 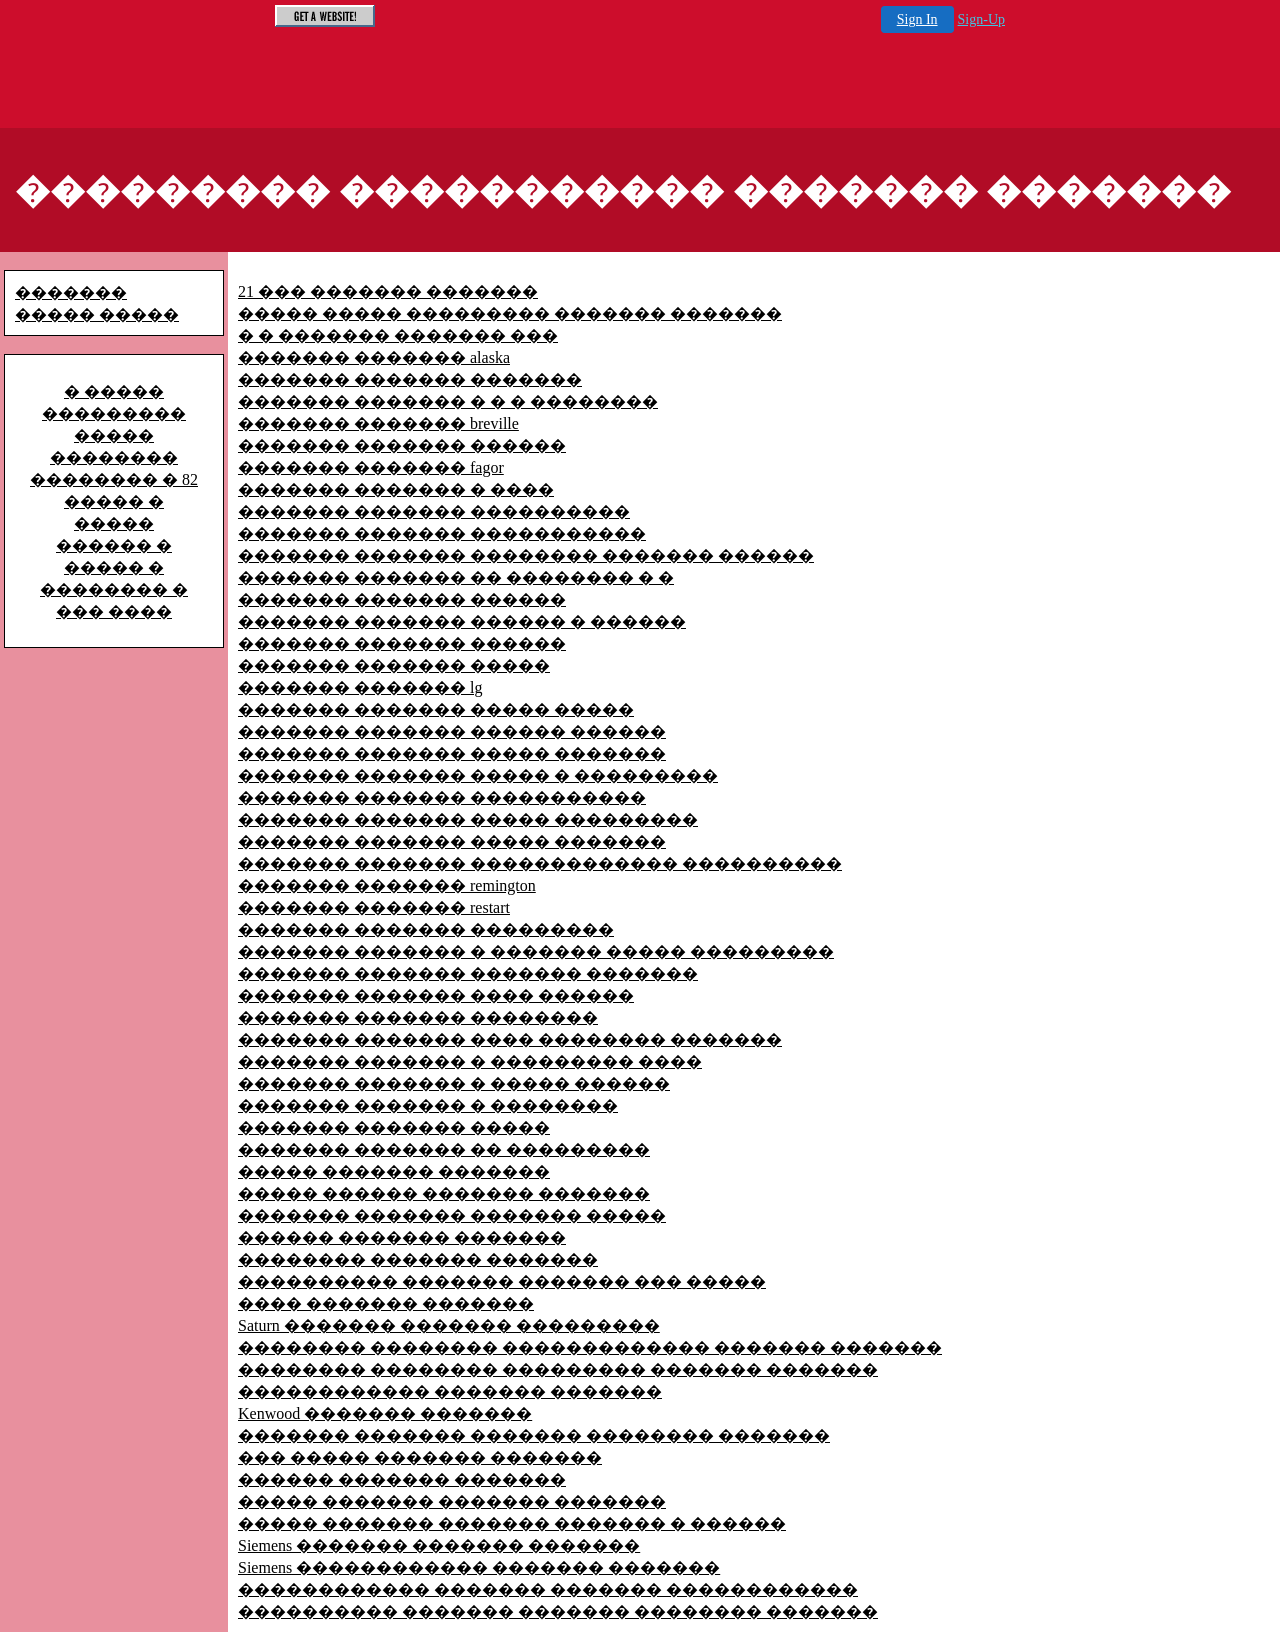 What do you see at coordinates (452, 753) in the screenshot?
I see `������� ������� ����� �������` at bounding box center [452, 753].